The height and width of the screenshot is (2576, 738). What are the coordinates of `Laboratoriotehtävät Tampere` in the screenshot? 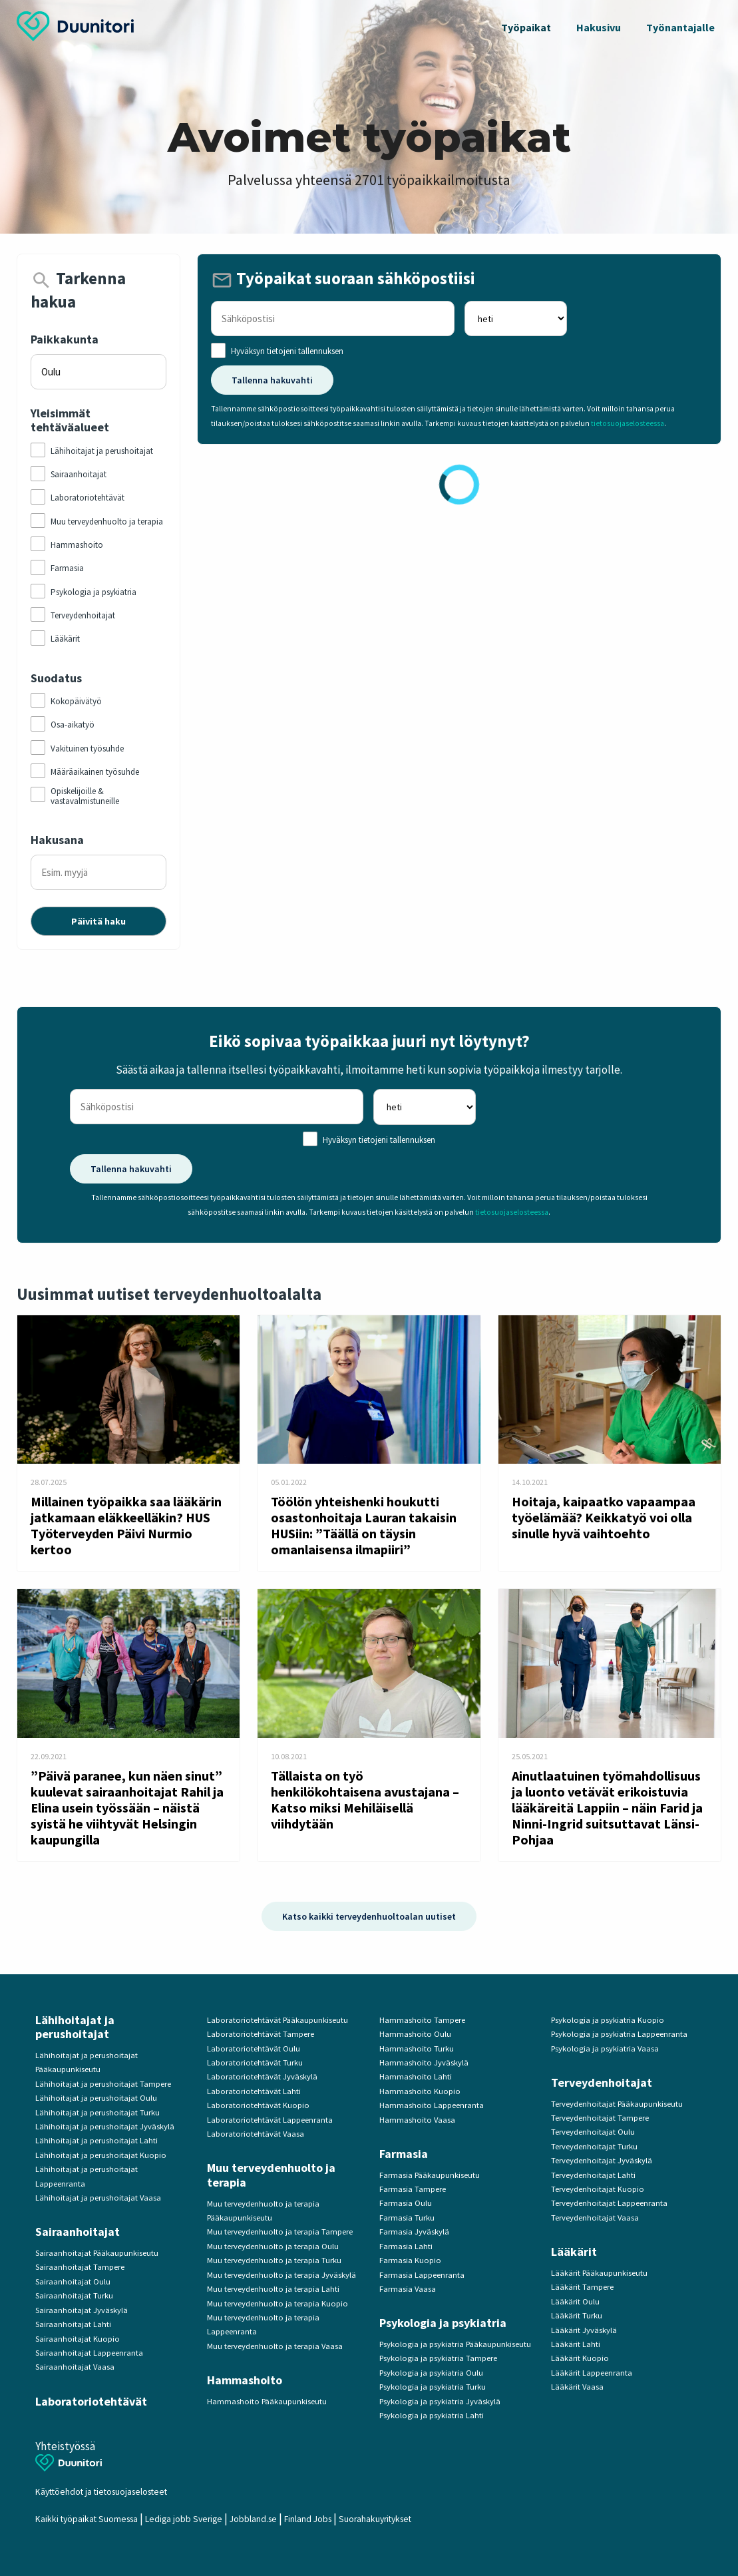 It's located at (260, 2034).